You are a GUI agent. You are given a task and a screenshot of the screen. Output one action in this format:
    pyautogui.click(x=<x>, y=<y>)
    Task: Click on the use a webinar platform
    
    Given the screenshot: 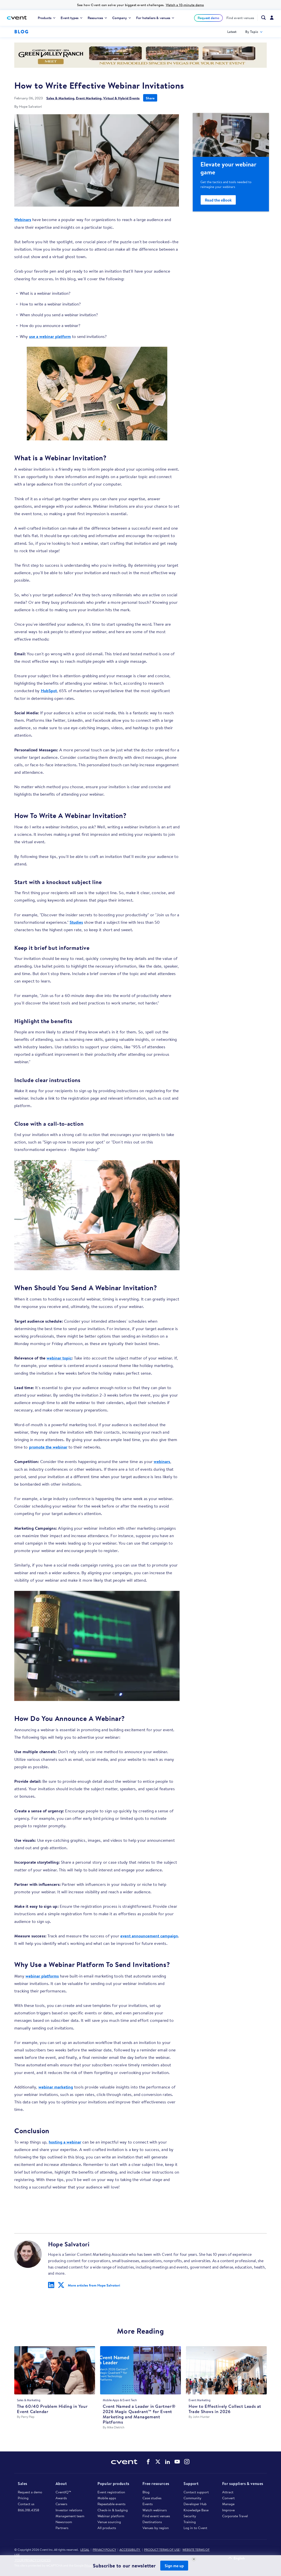 What is the action you would take?
    pyautogui.click(x=50, y=336)
    